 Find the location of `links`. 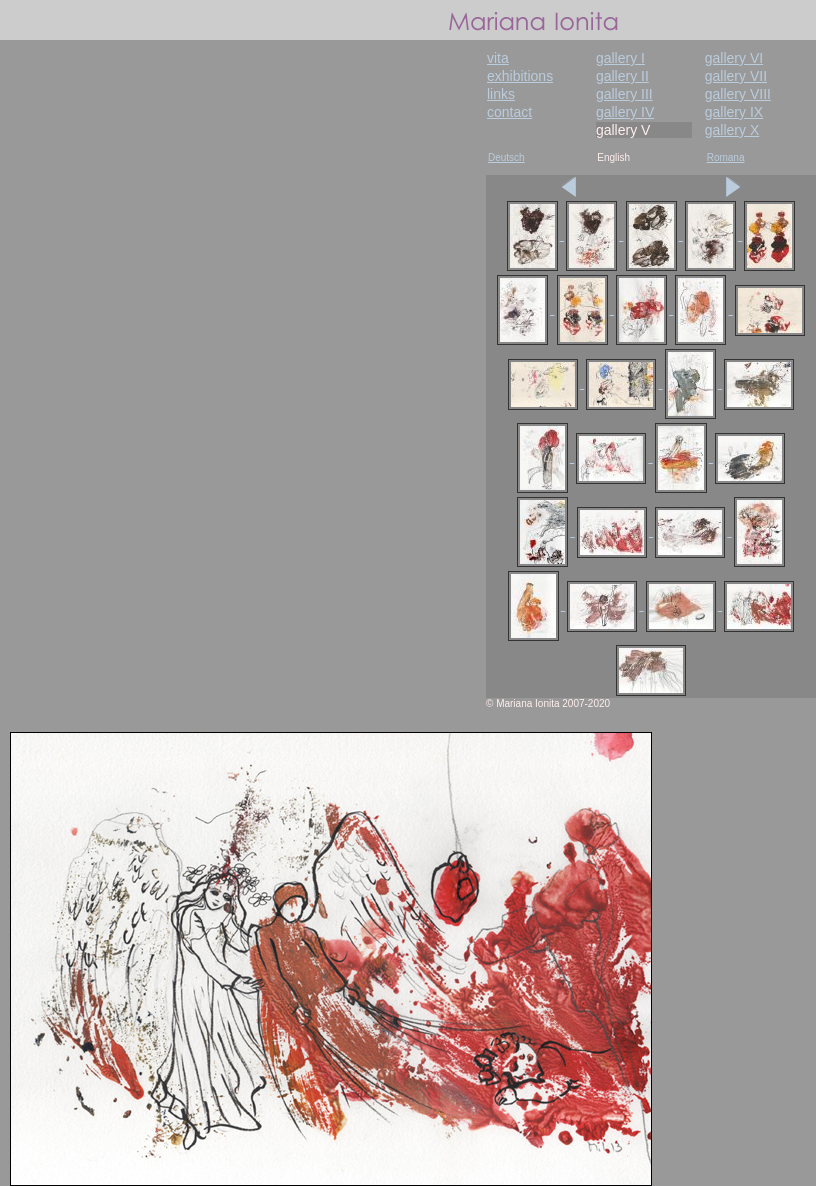

links is located at coordinates (501, 94).